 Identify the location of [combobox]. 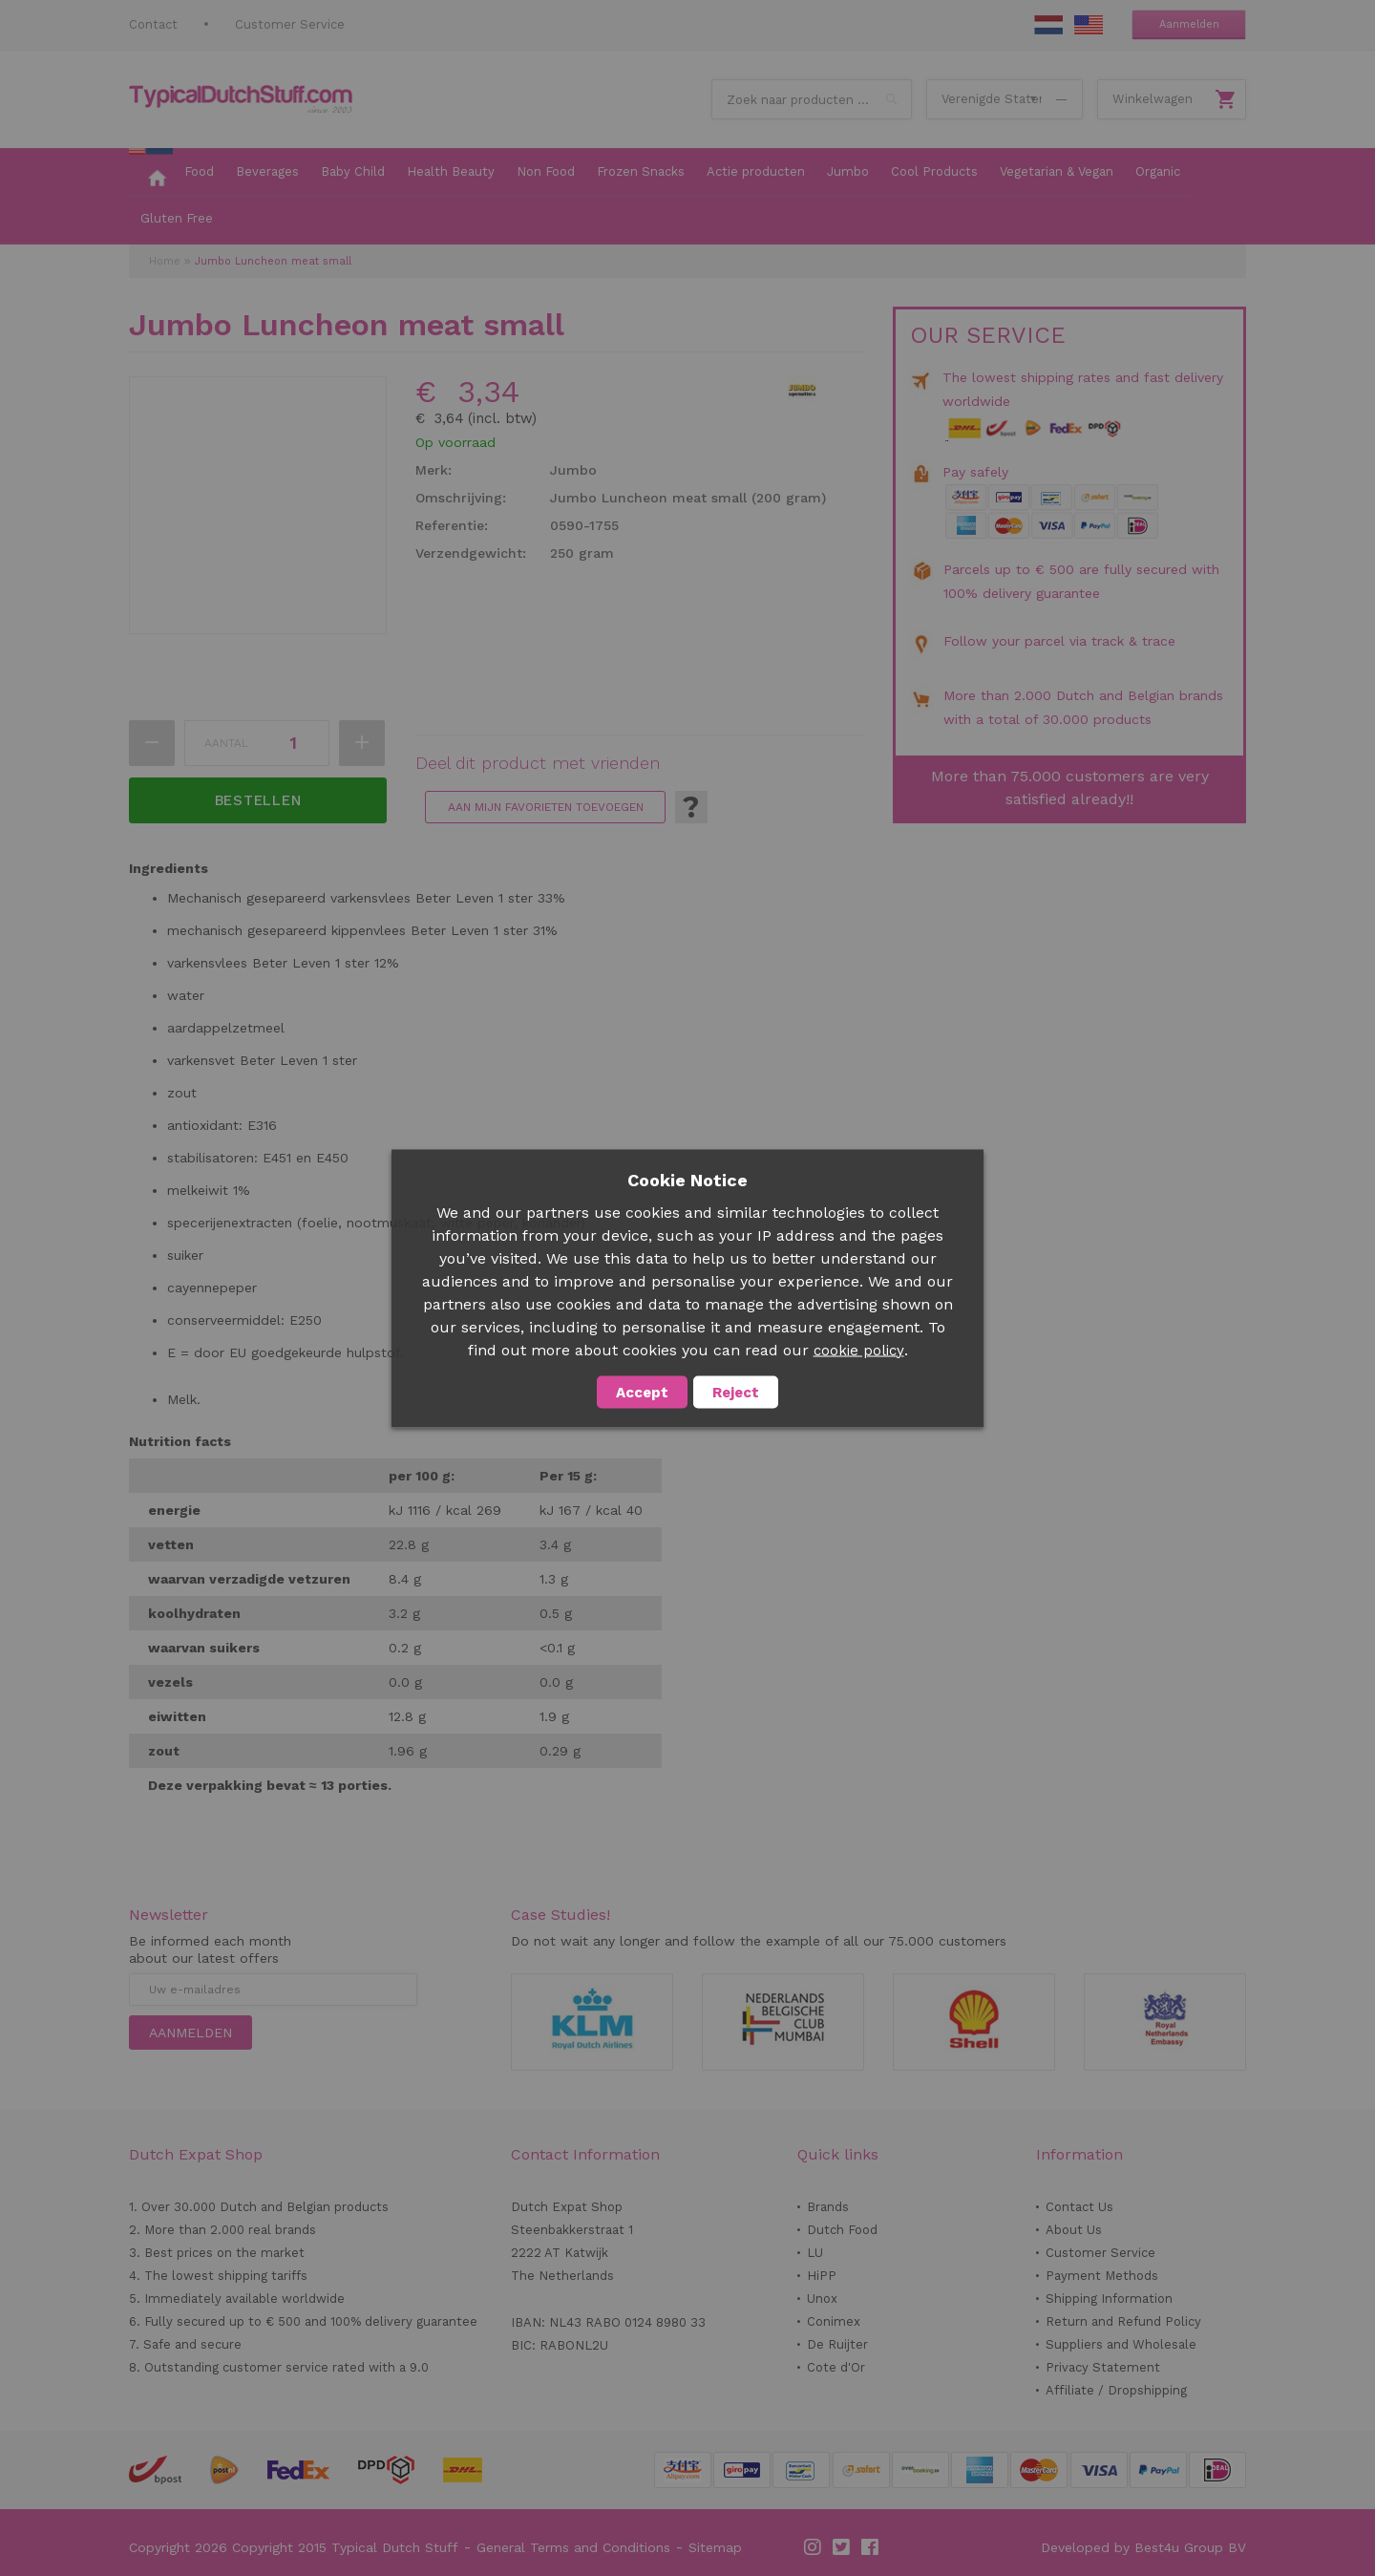
(811, 99).